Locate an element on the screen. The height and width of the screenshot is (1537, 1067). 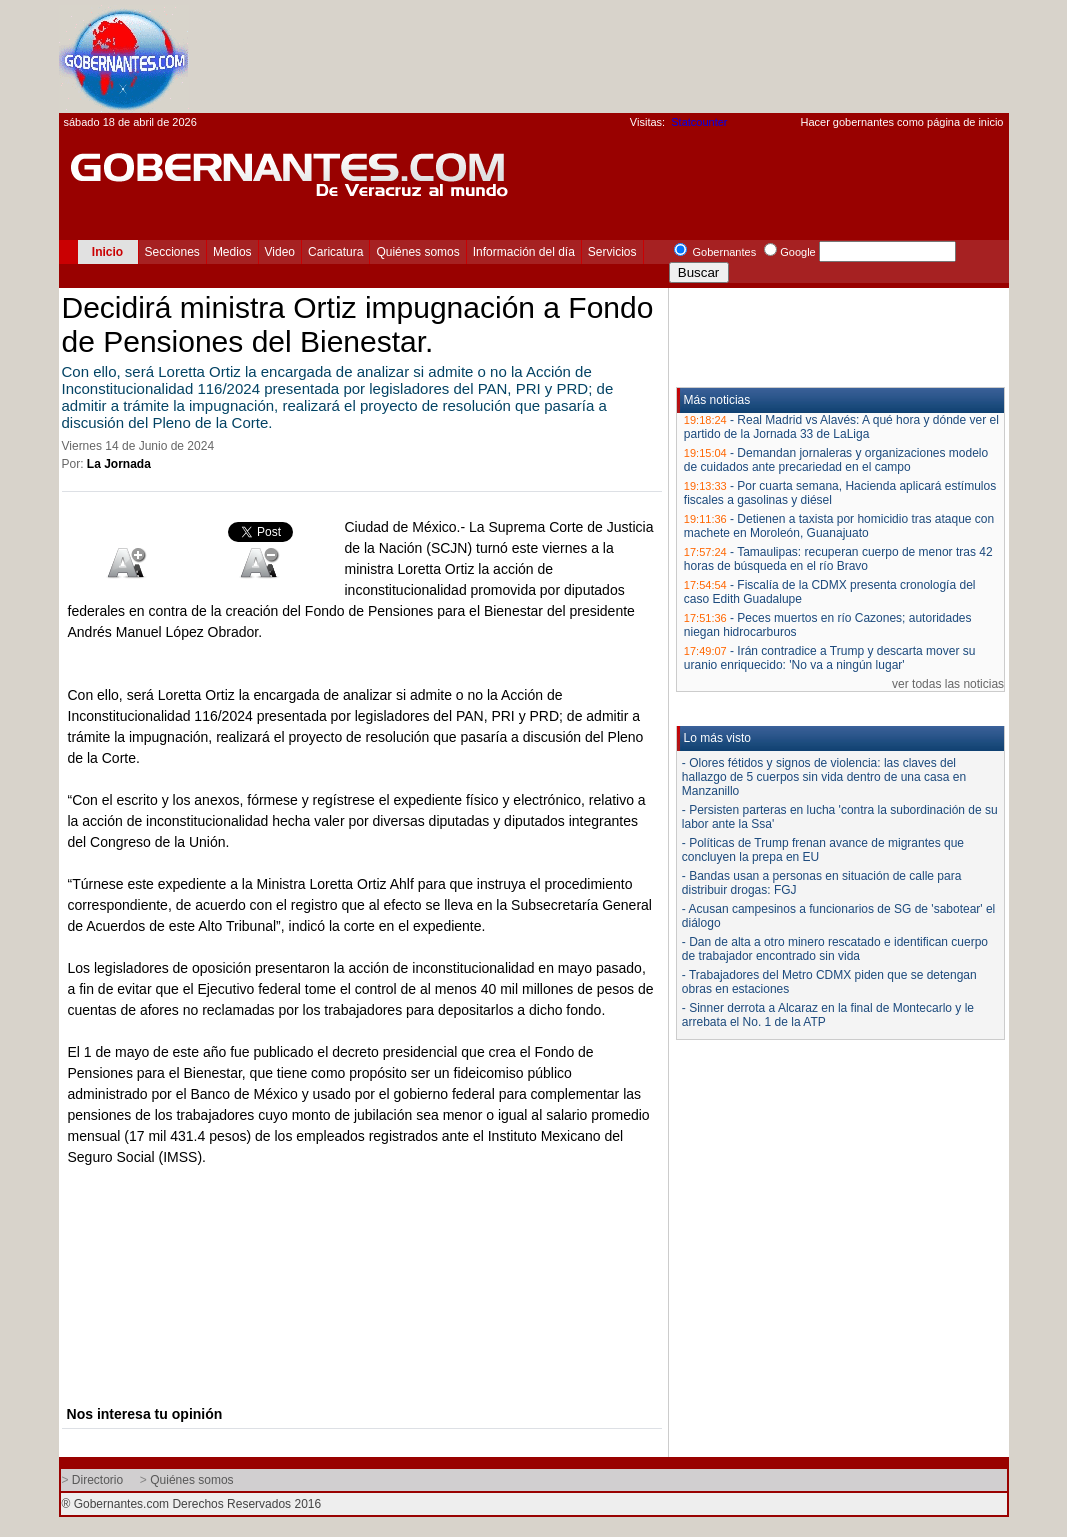
- Olores fétidos y signos de violencia: las claves del hallazgo de 5 cuerpos sin vida dentro de una casa en Manzanillo is located at coordinates (824, 777).